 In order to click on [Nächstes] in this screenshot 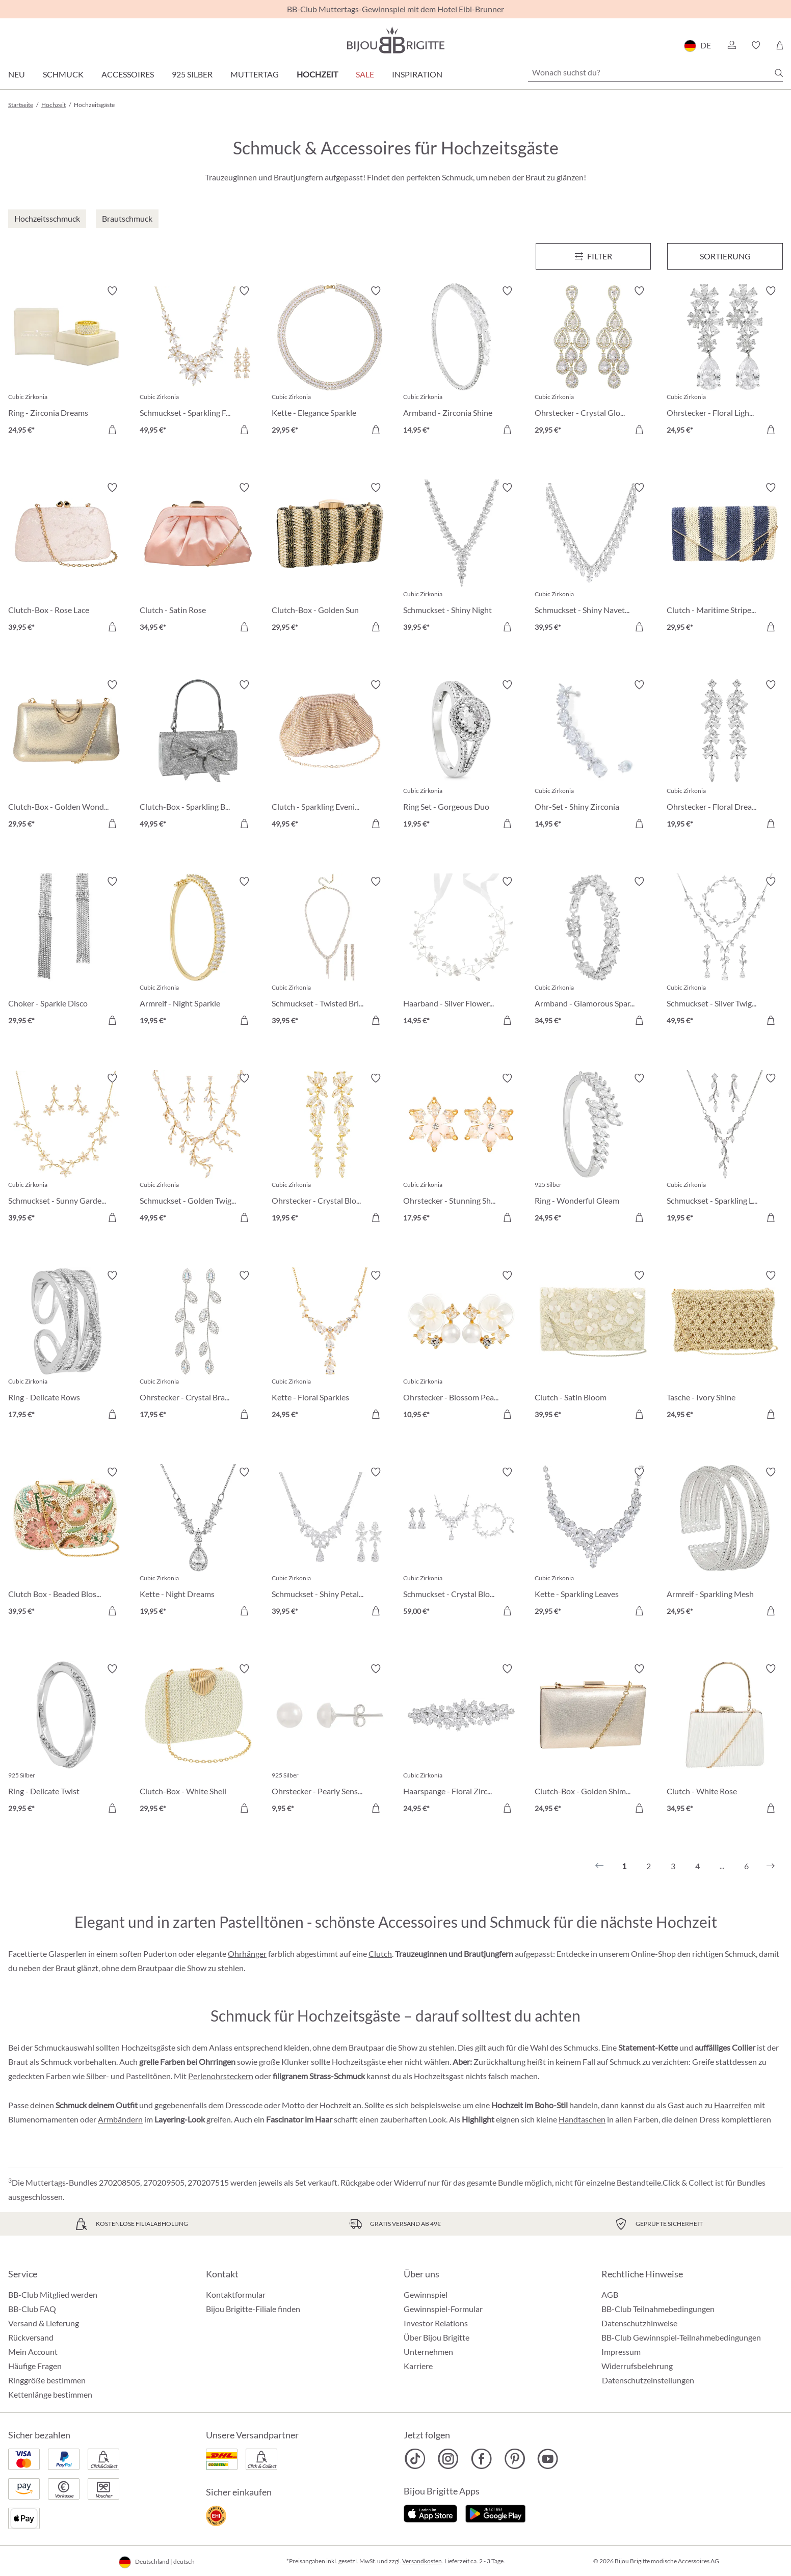, I will do `click(771, 1866)`.